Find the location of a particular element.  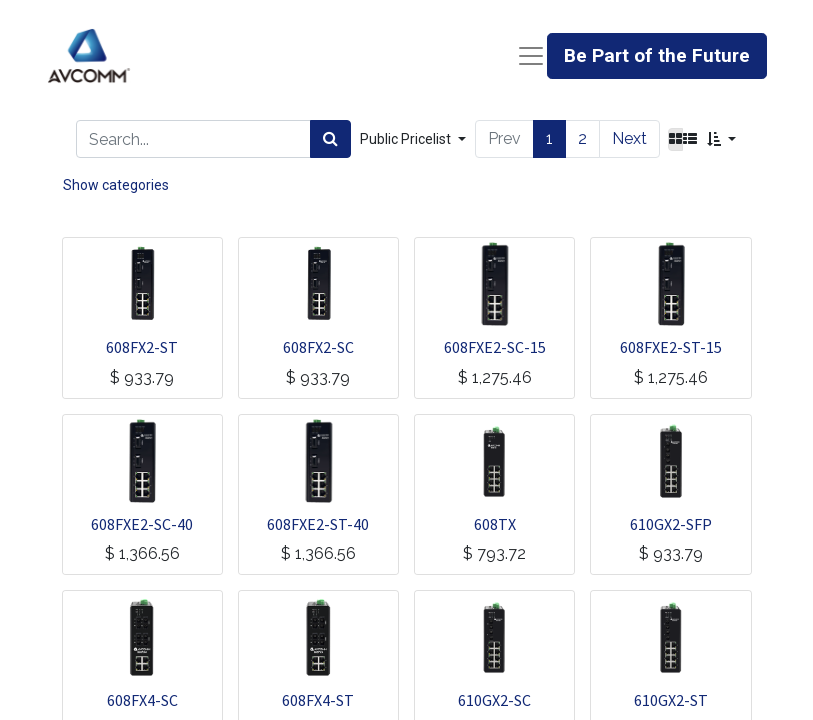

608FXE2-SC-40 is located at coordinates (142, 524).